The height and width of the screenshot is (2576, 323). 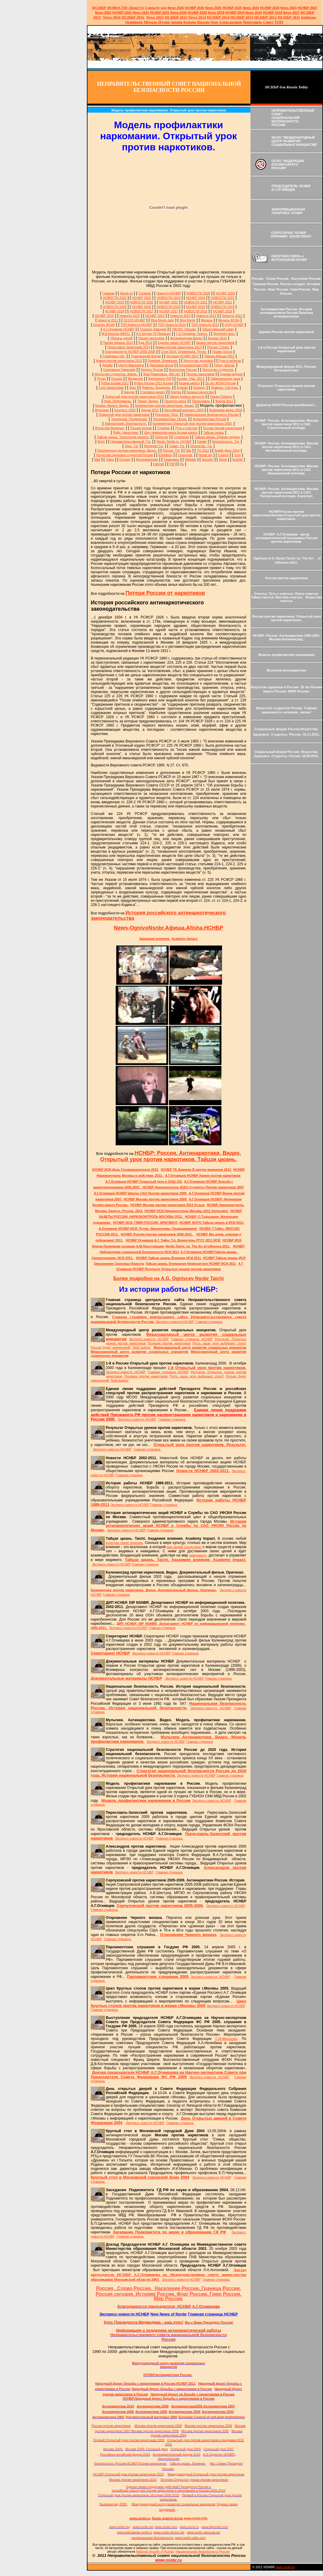 I want to click on Форум 2011, so click(x=150, y=410).